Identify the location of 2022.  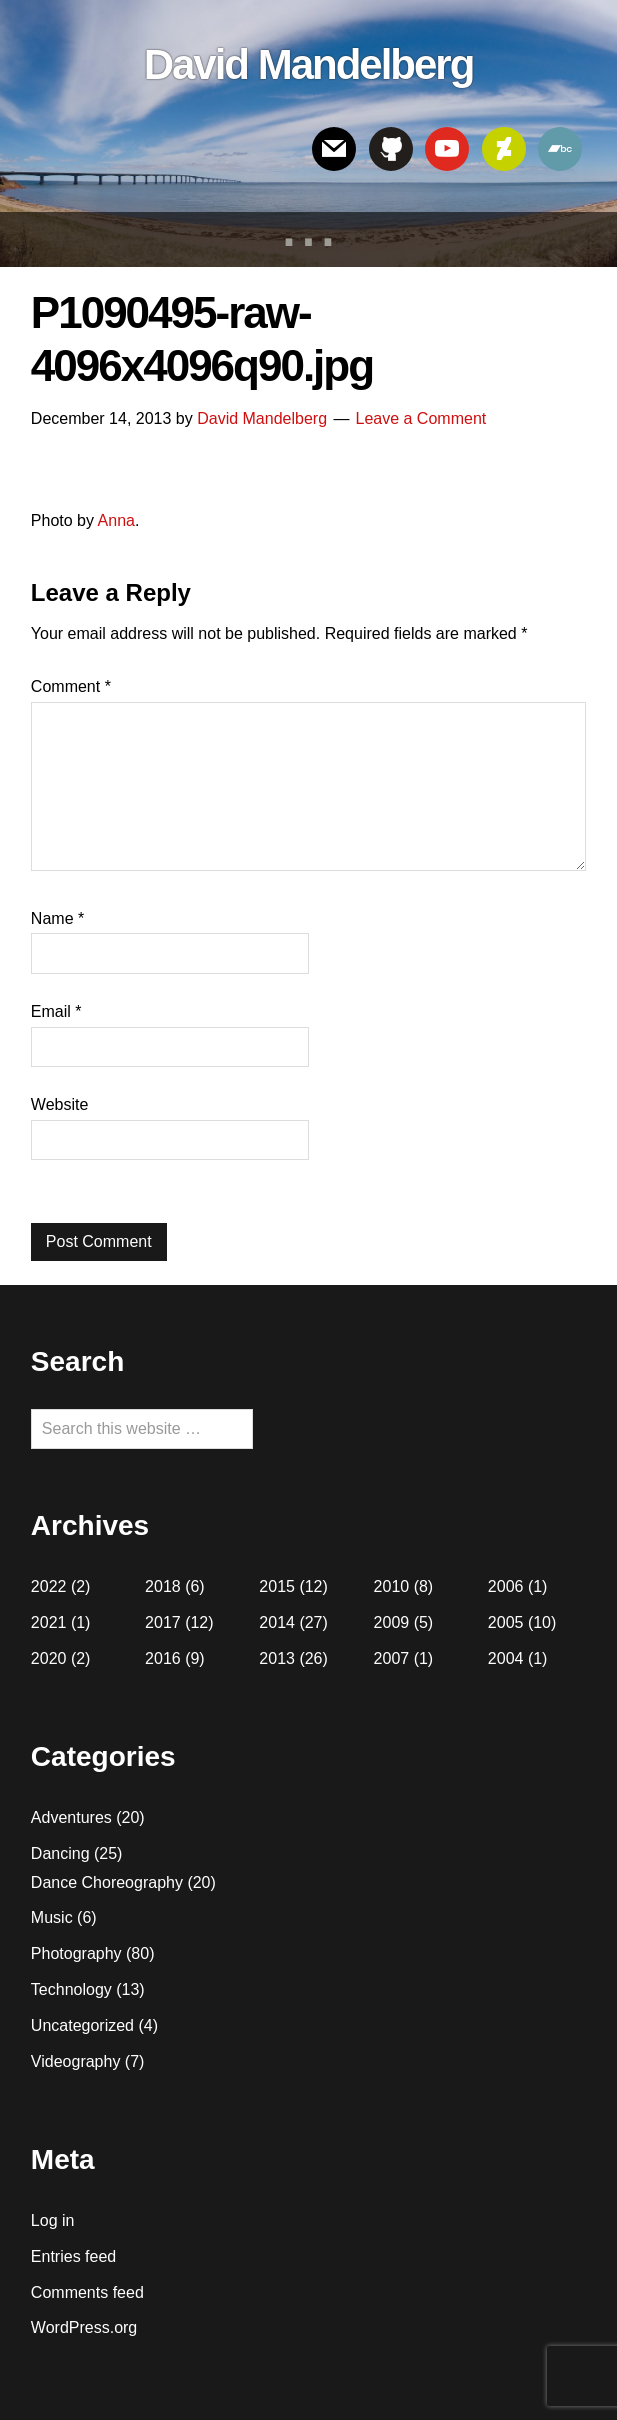
(49, 1586).